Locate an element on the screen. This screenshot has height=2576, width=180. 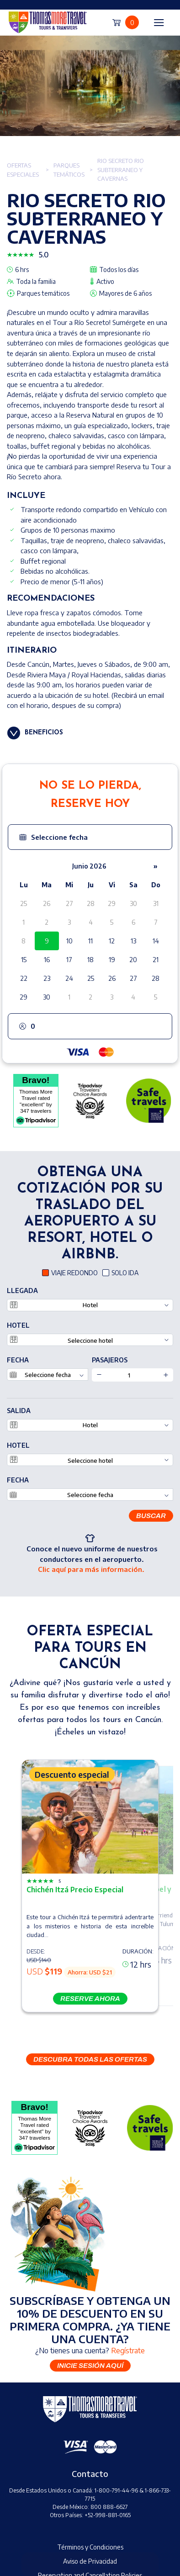
Ofertas especiales is located at coordinates (23, 170).